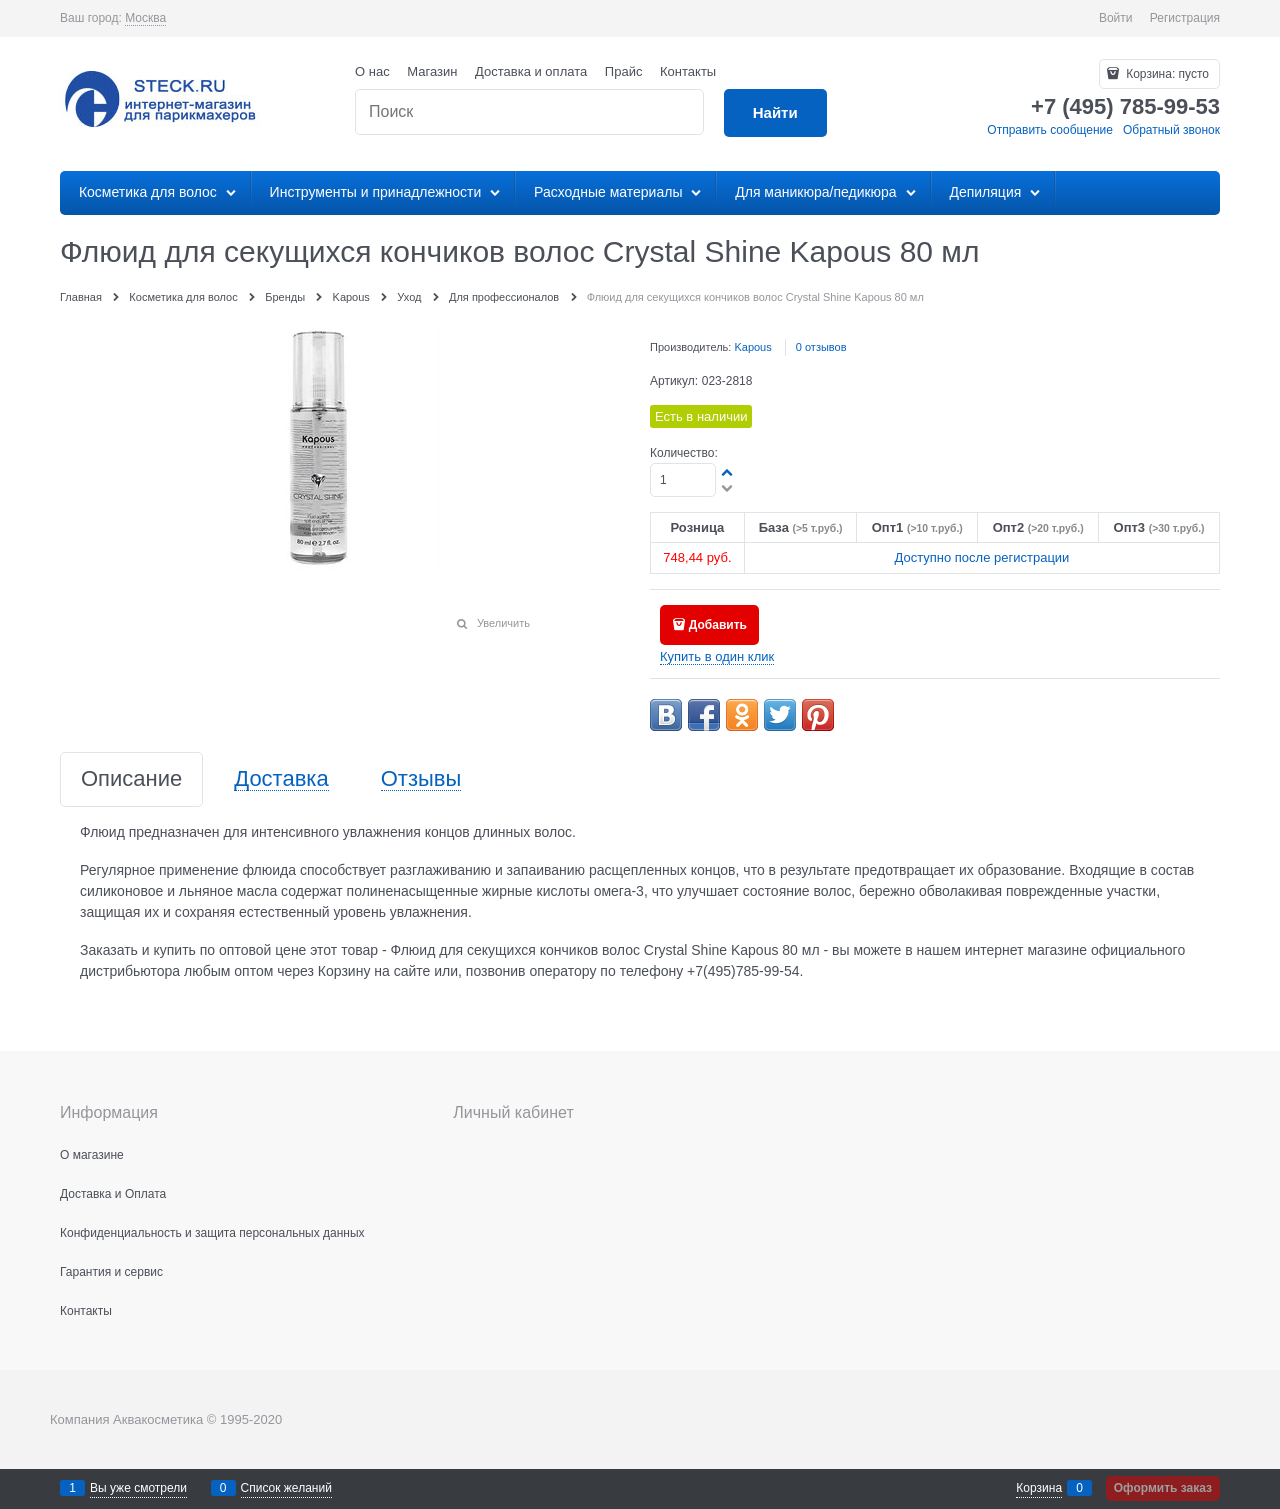 The image size is (1280, 1509). What do you see at coordinates (717, 656) in the screenshot?
I see `Купить в один клик` at bounding box center [717, 656].